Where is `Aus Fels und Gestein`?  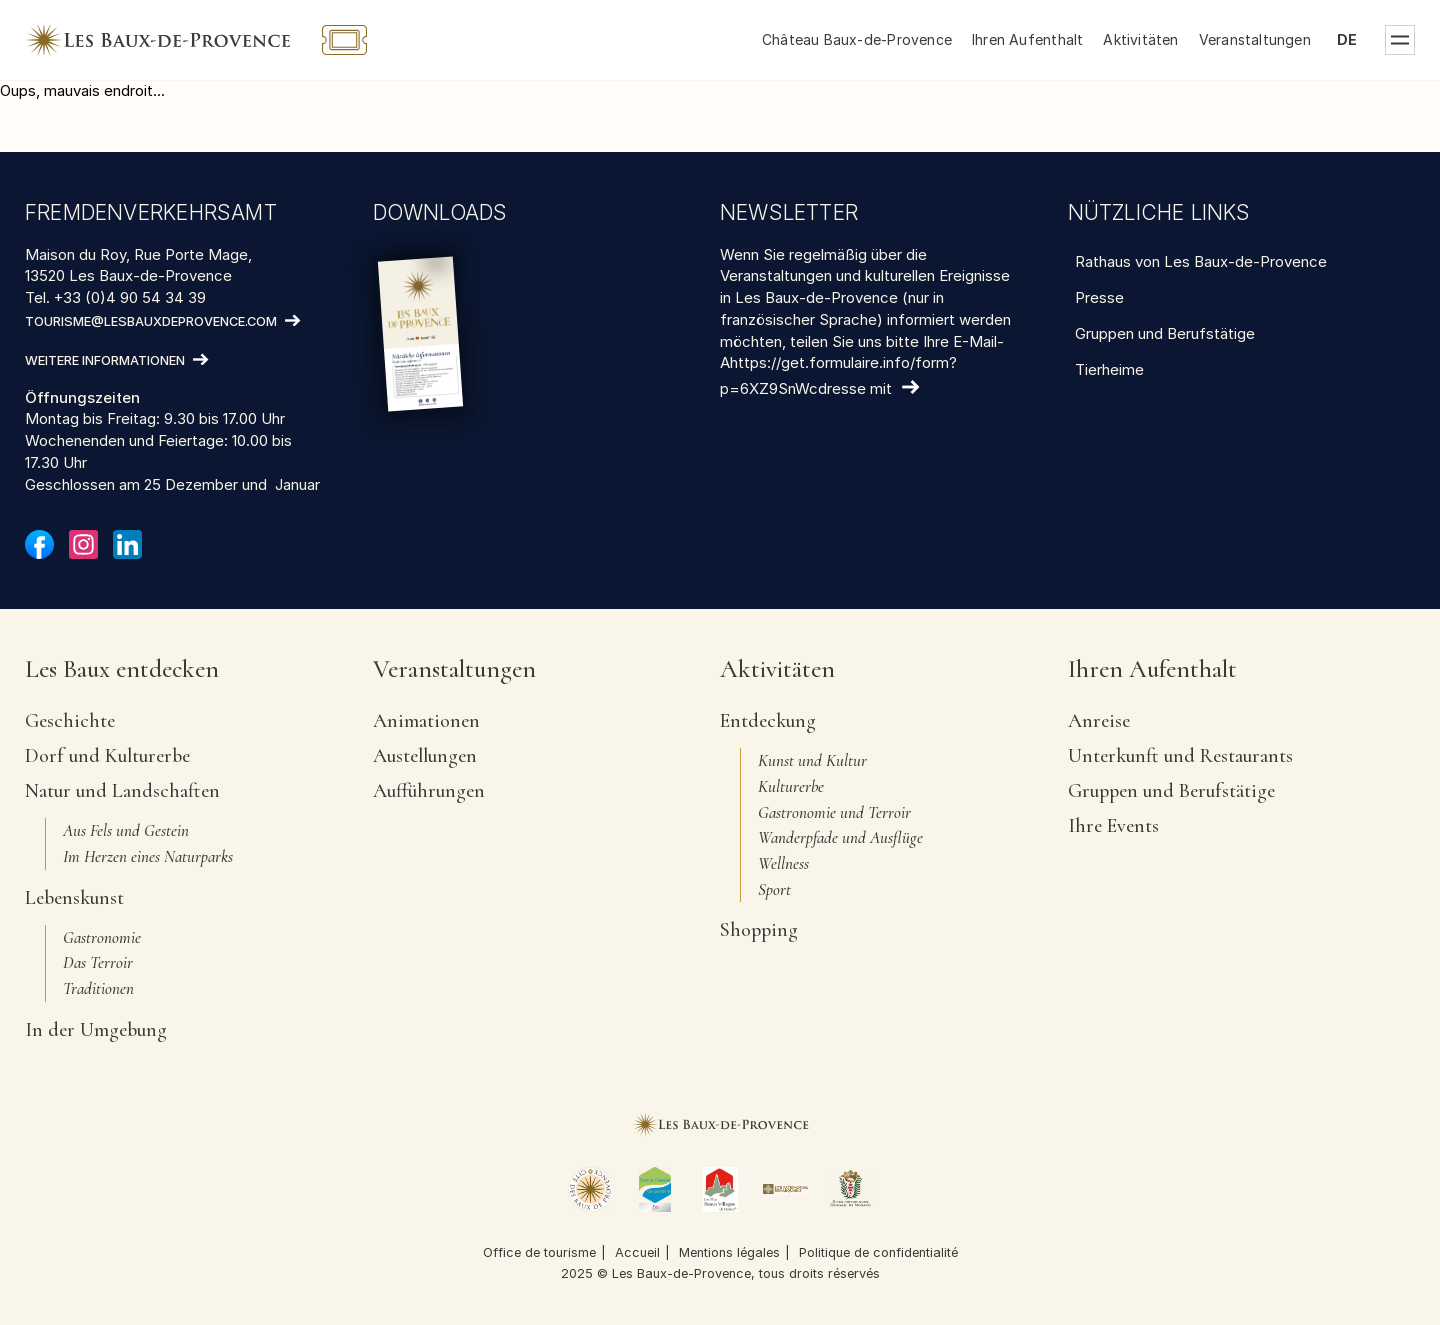
Aus Fels und Gestein is located at coordinates (126, 830).